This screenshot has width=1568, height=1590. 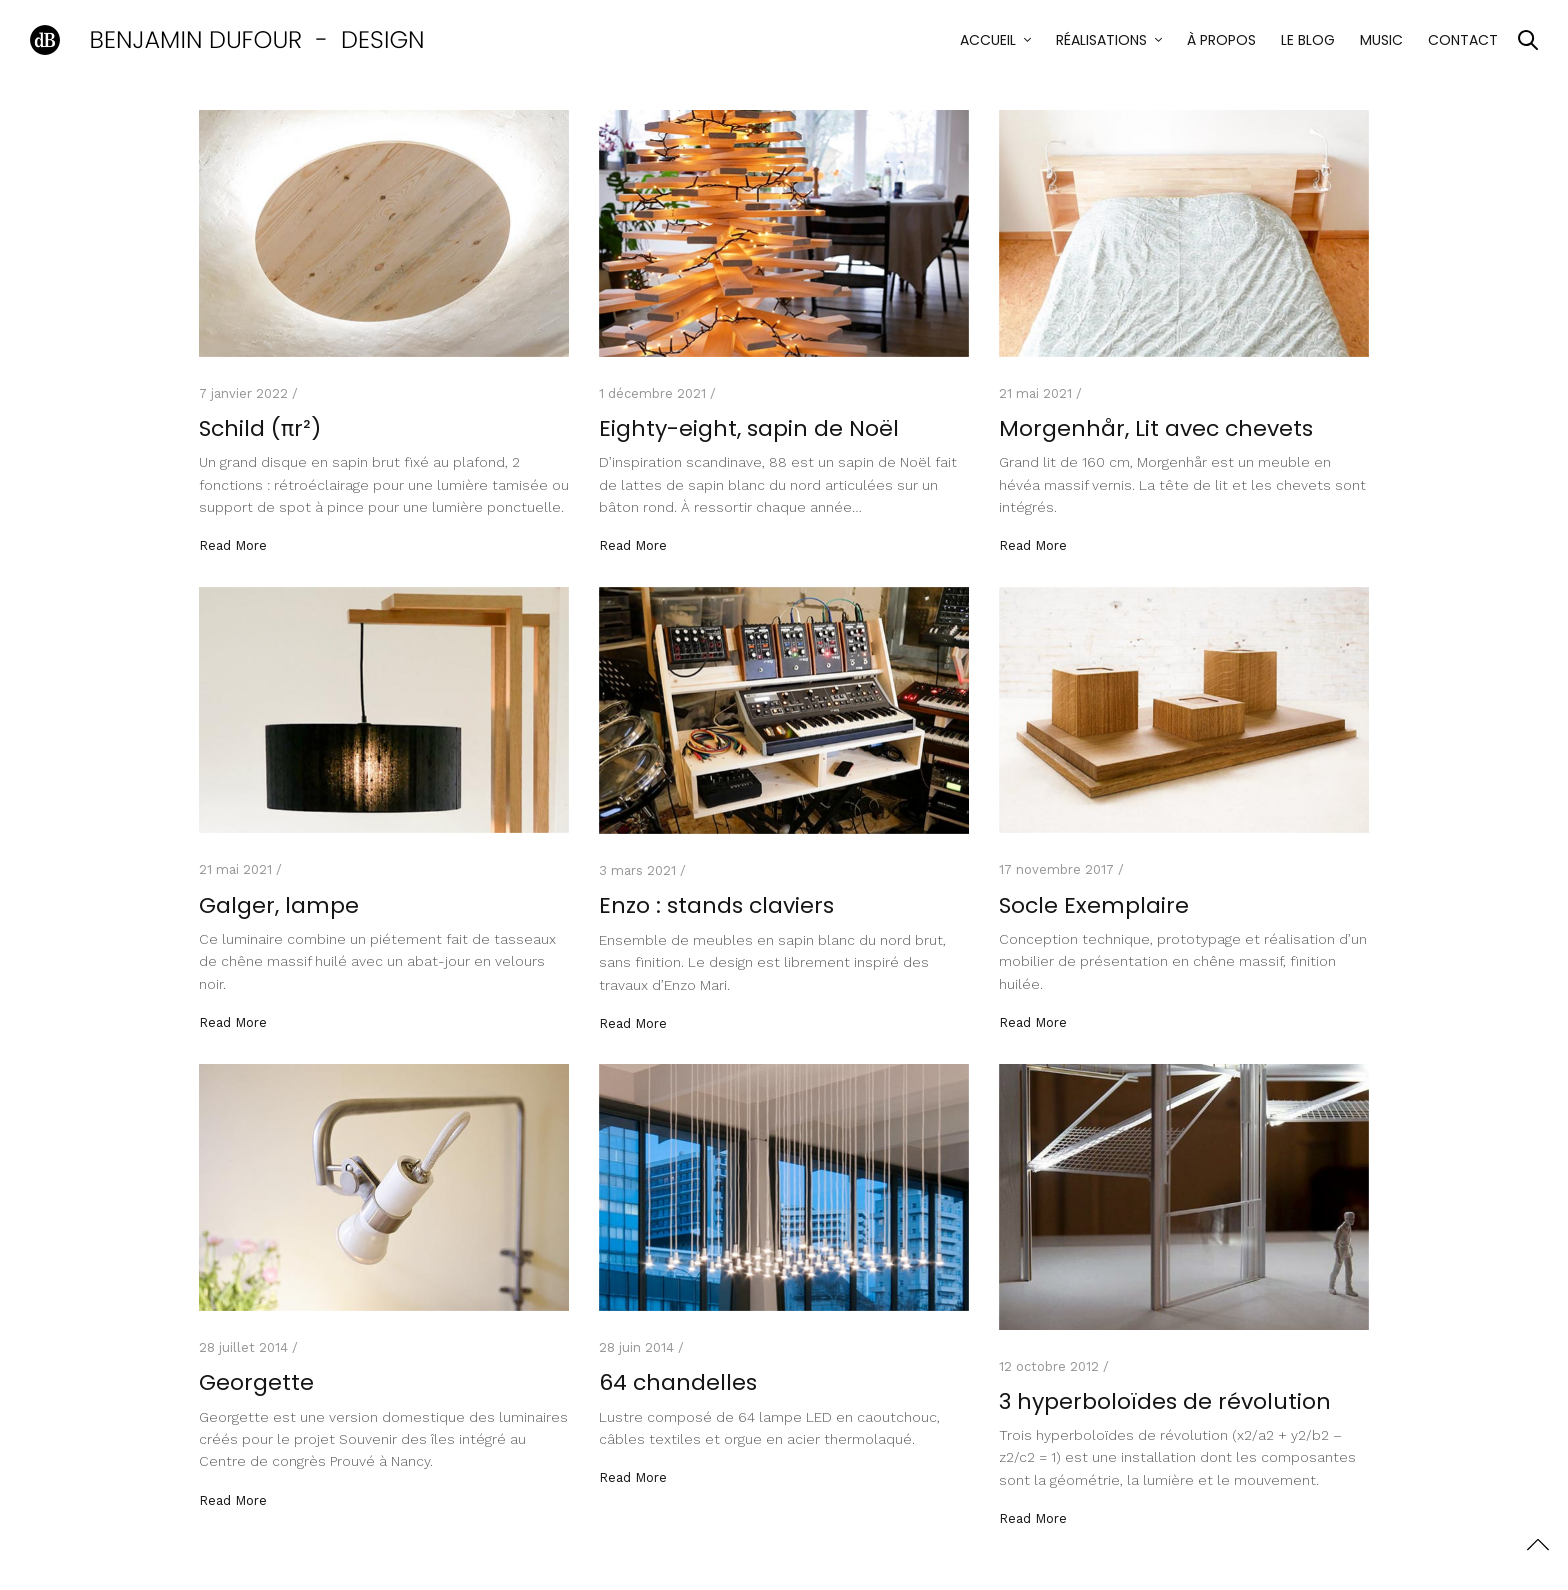 What do you see at coordinates (716, 905) in the screenshot?
I see `Enzo : stands claviers` at bounding box center [716, 905].